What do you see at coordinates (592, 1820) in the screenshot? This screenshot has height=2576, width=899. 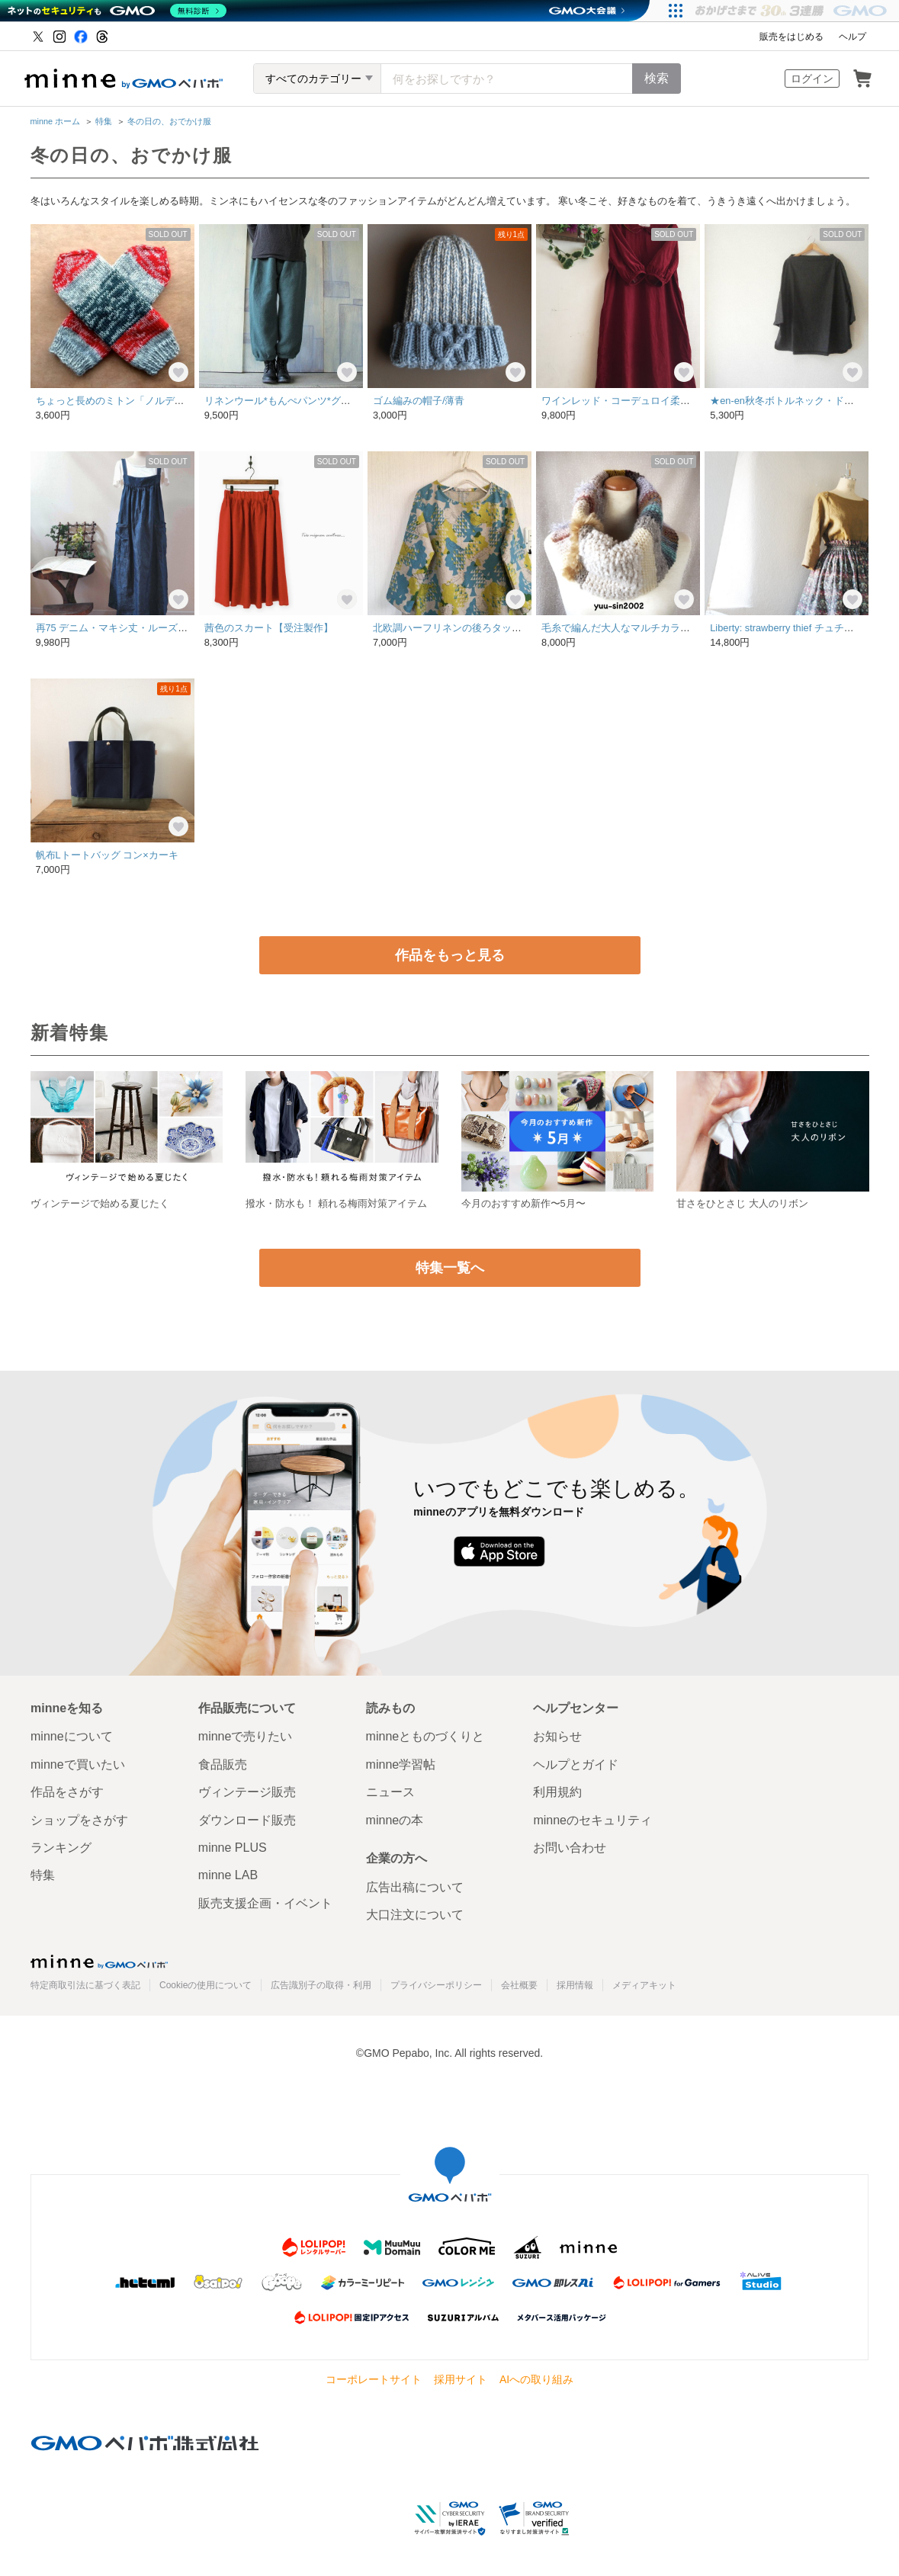 I see `minneのセキュリティ` at bounding box center [592, 1820].